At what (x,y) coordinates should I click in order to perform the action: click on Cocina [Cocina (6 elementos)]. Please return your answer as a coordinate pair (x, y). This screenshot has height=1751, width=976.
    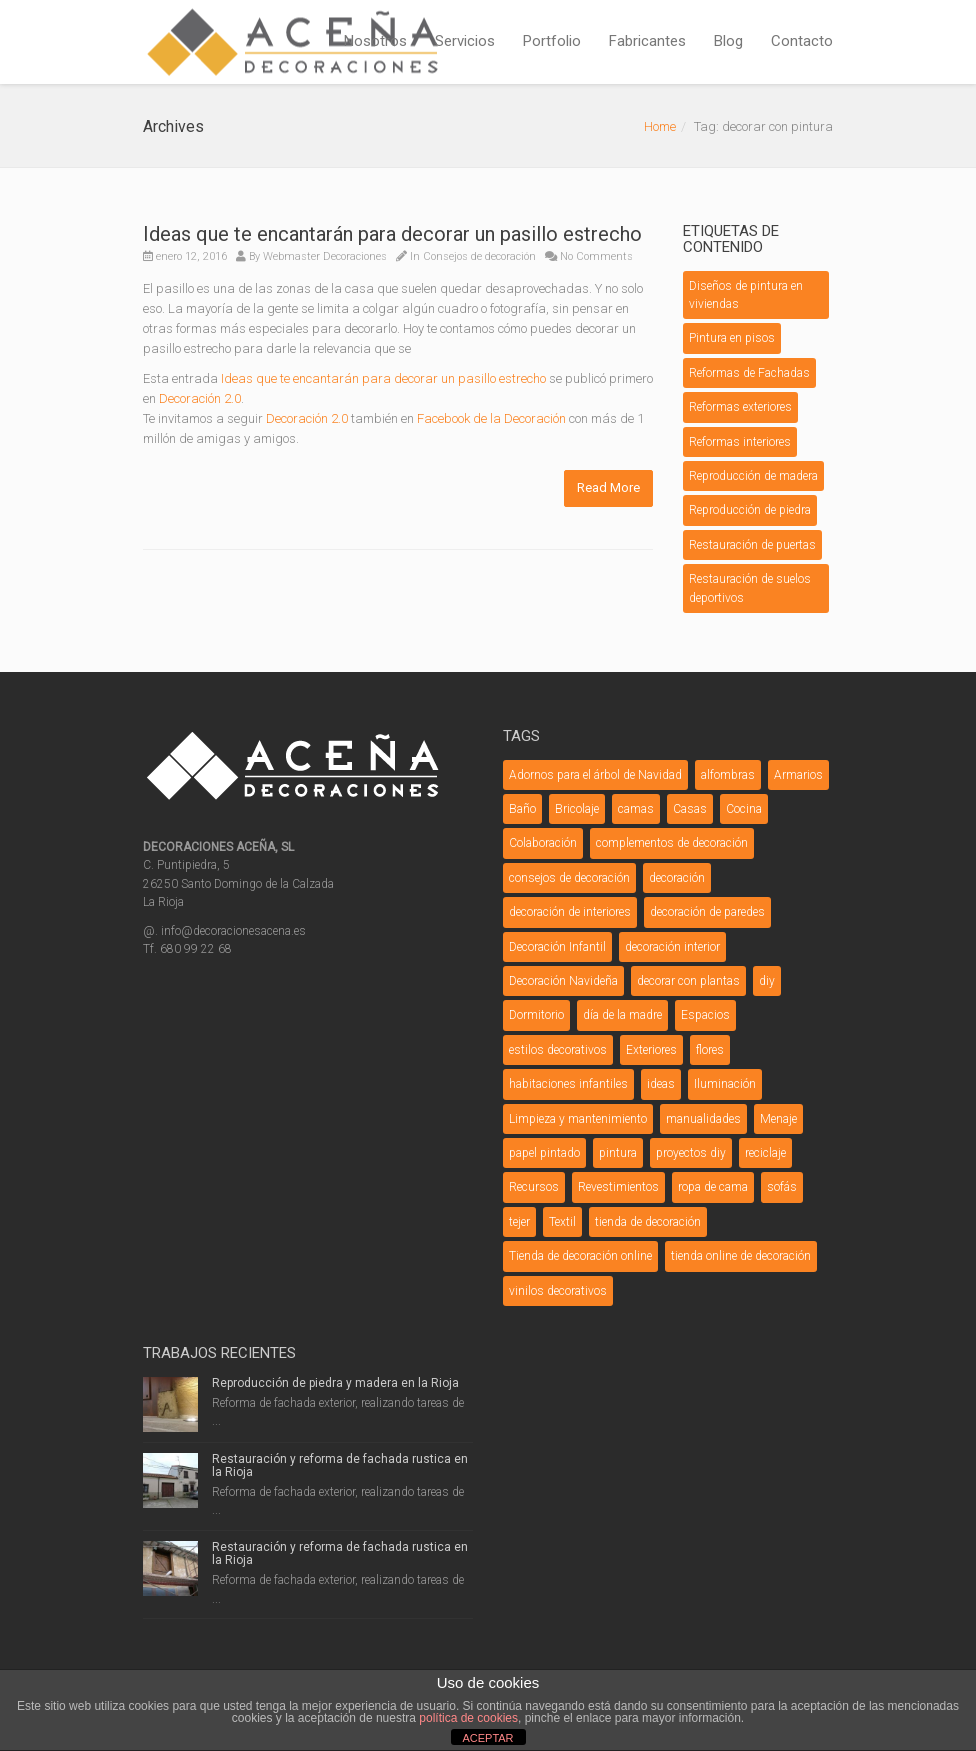
    Looking at the image, I should click on (744, 809).